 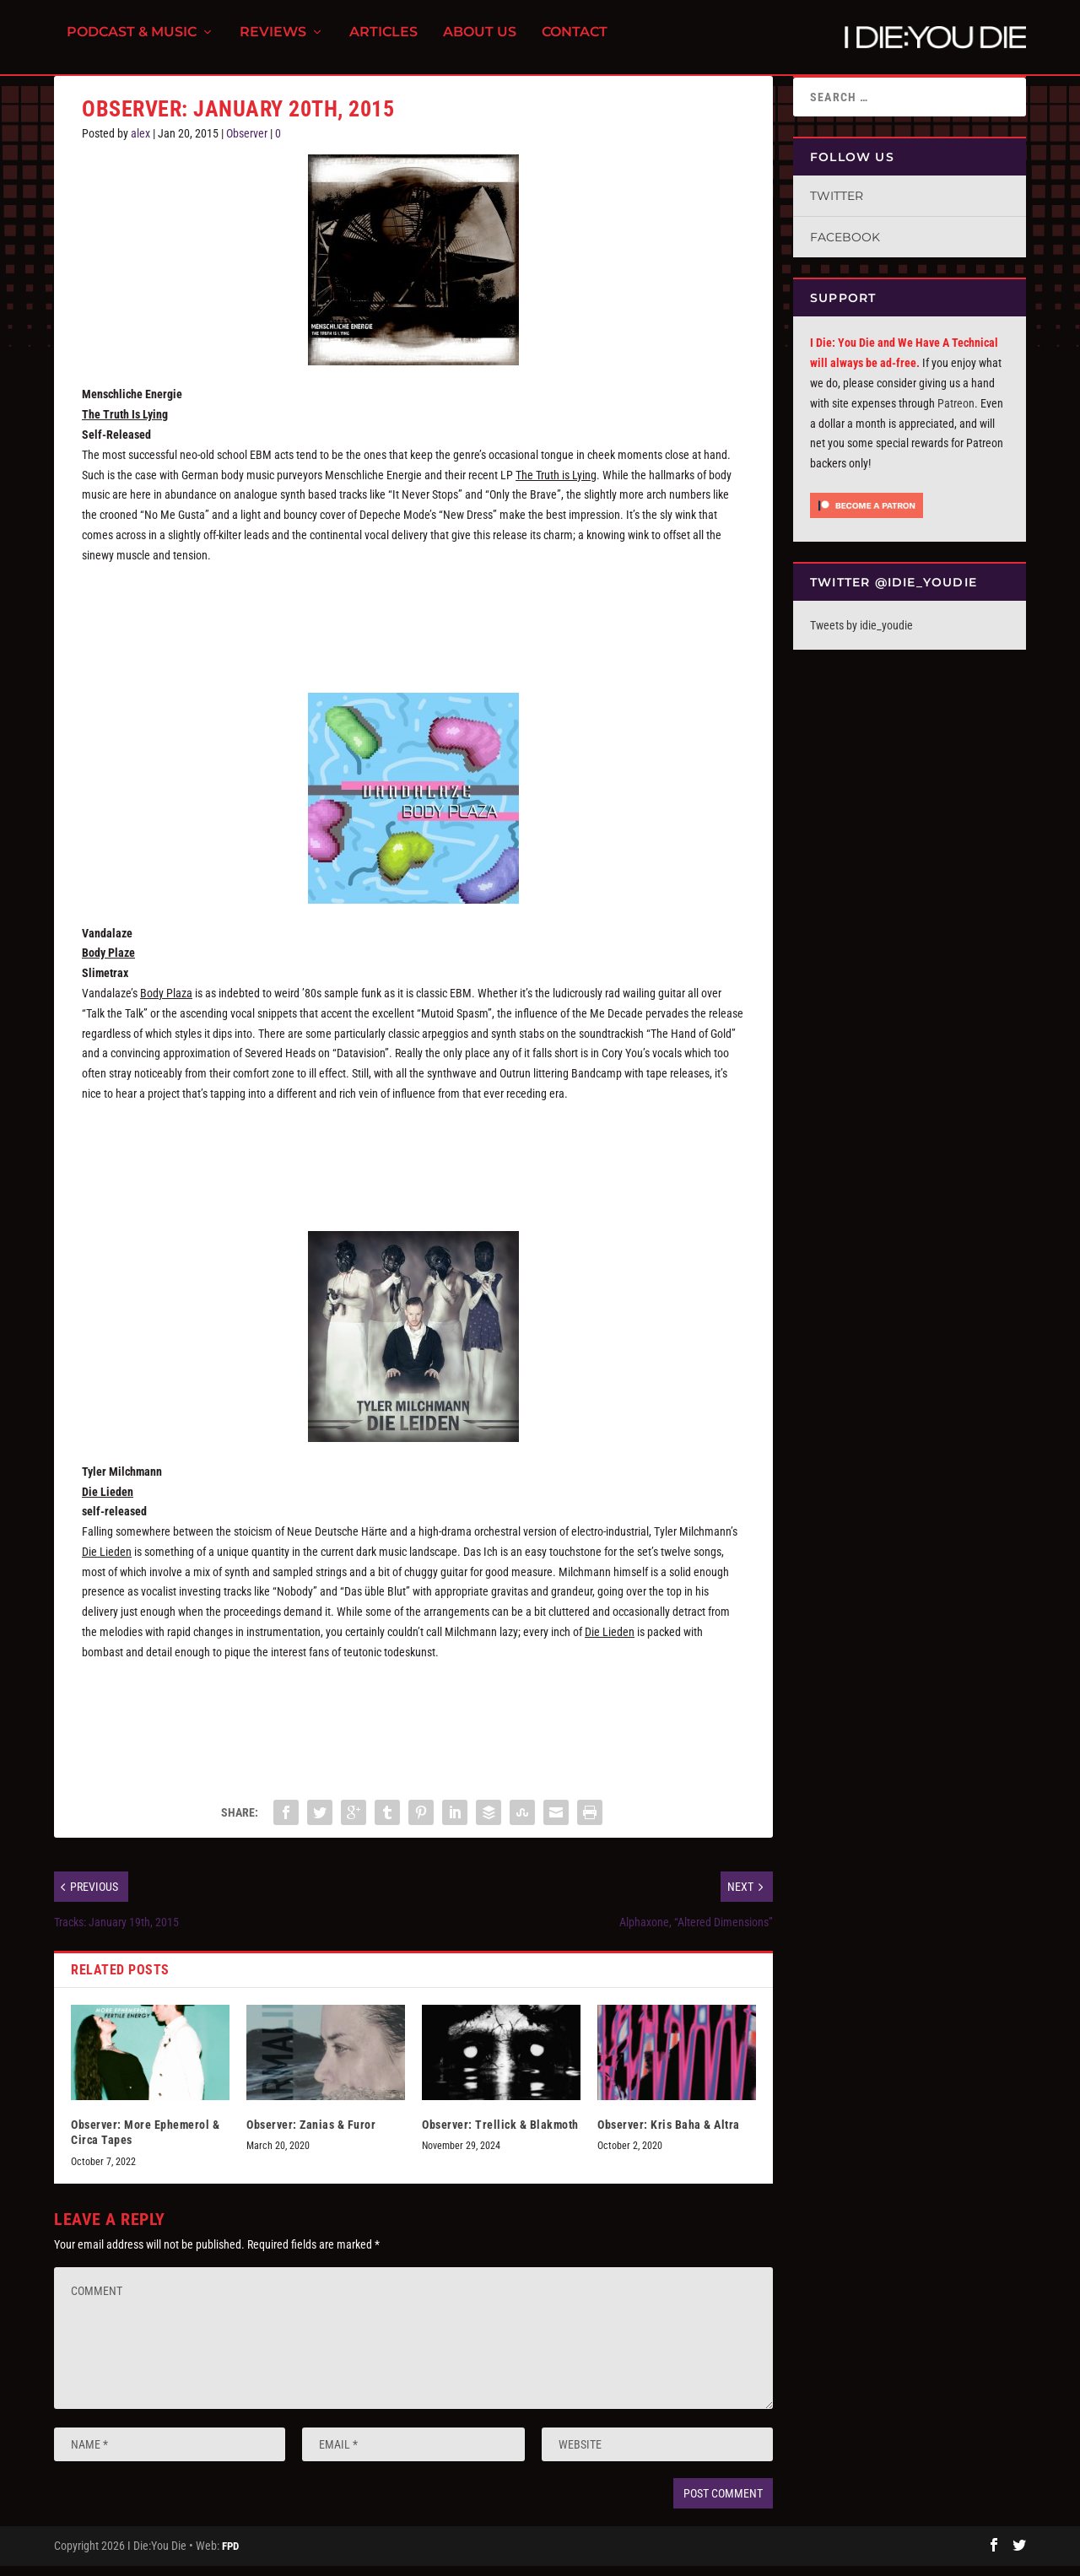 I want to click on Facebook, so click(x=845, y=247).